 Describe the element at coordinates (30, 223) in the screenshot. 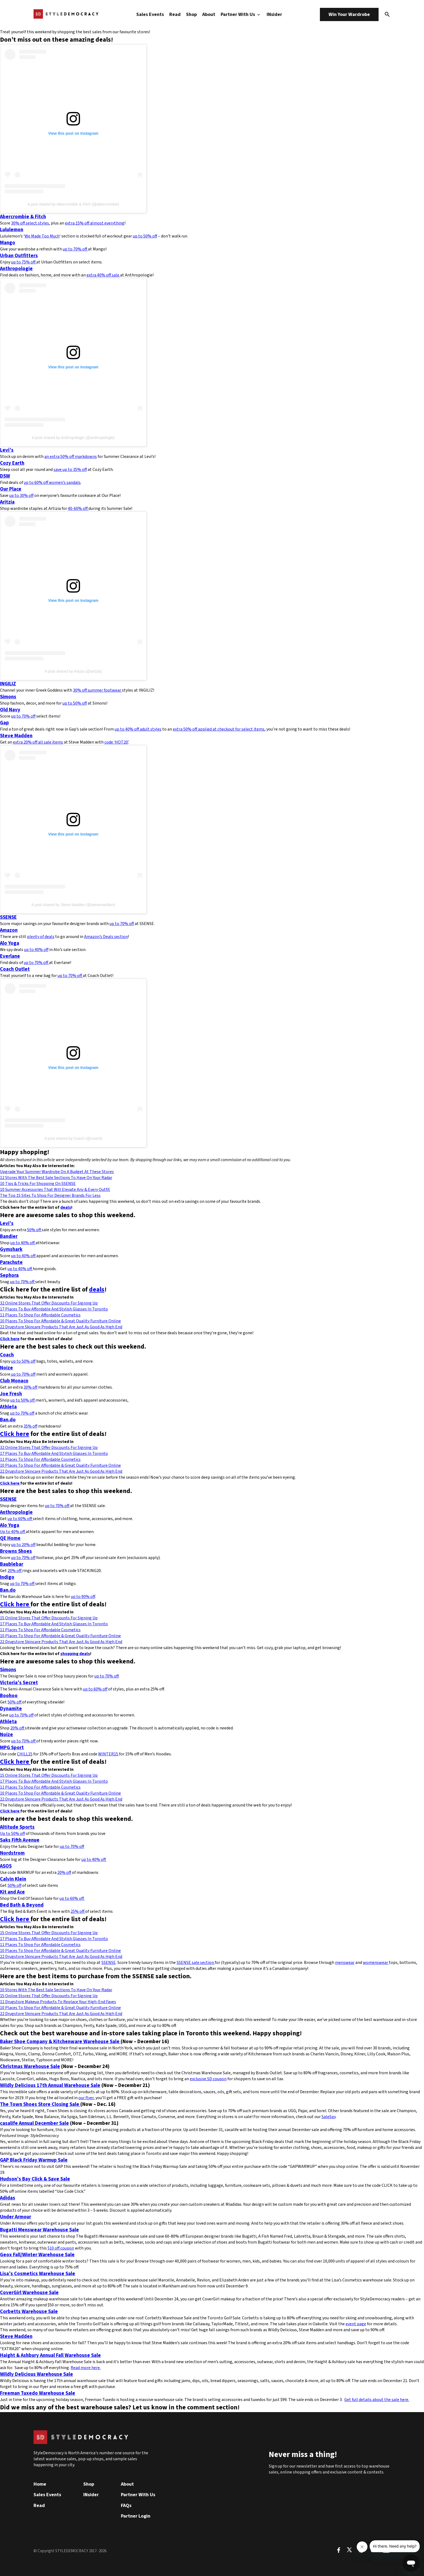

I see `30% off select styles` at that location.